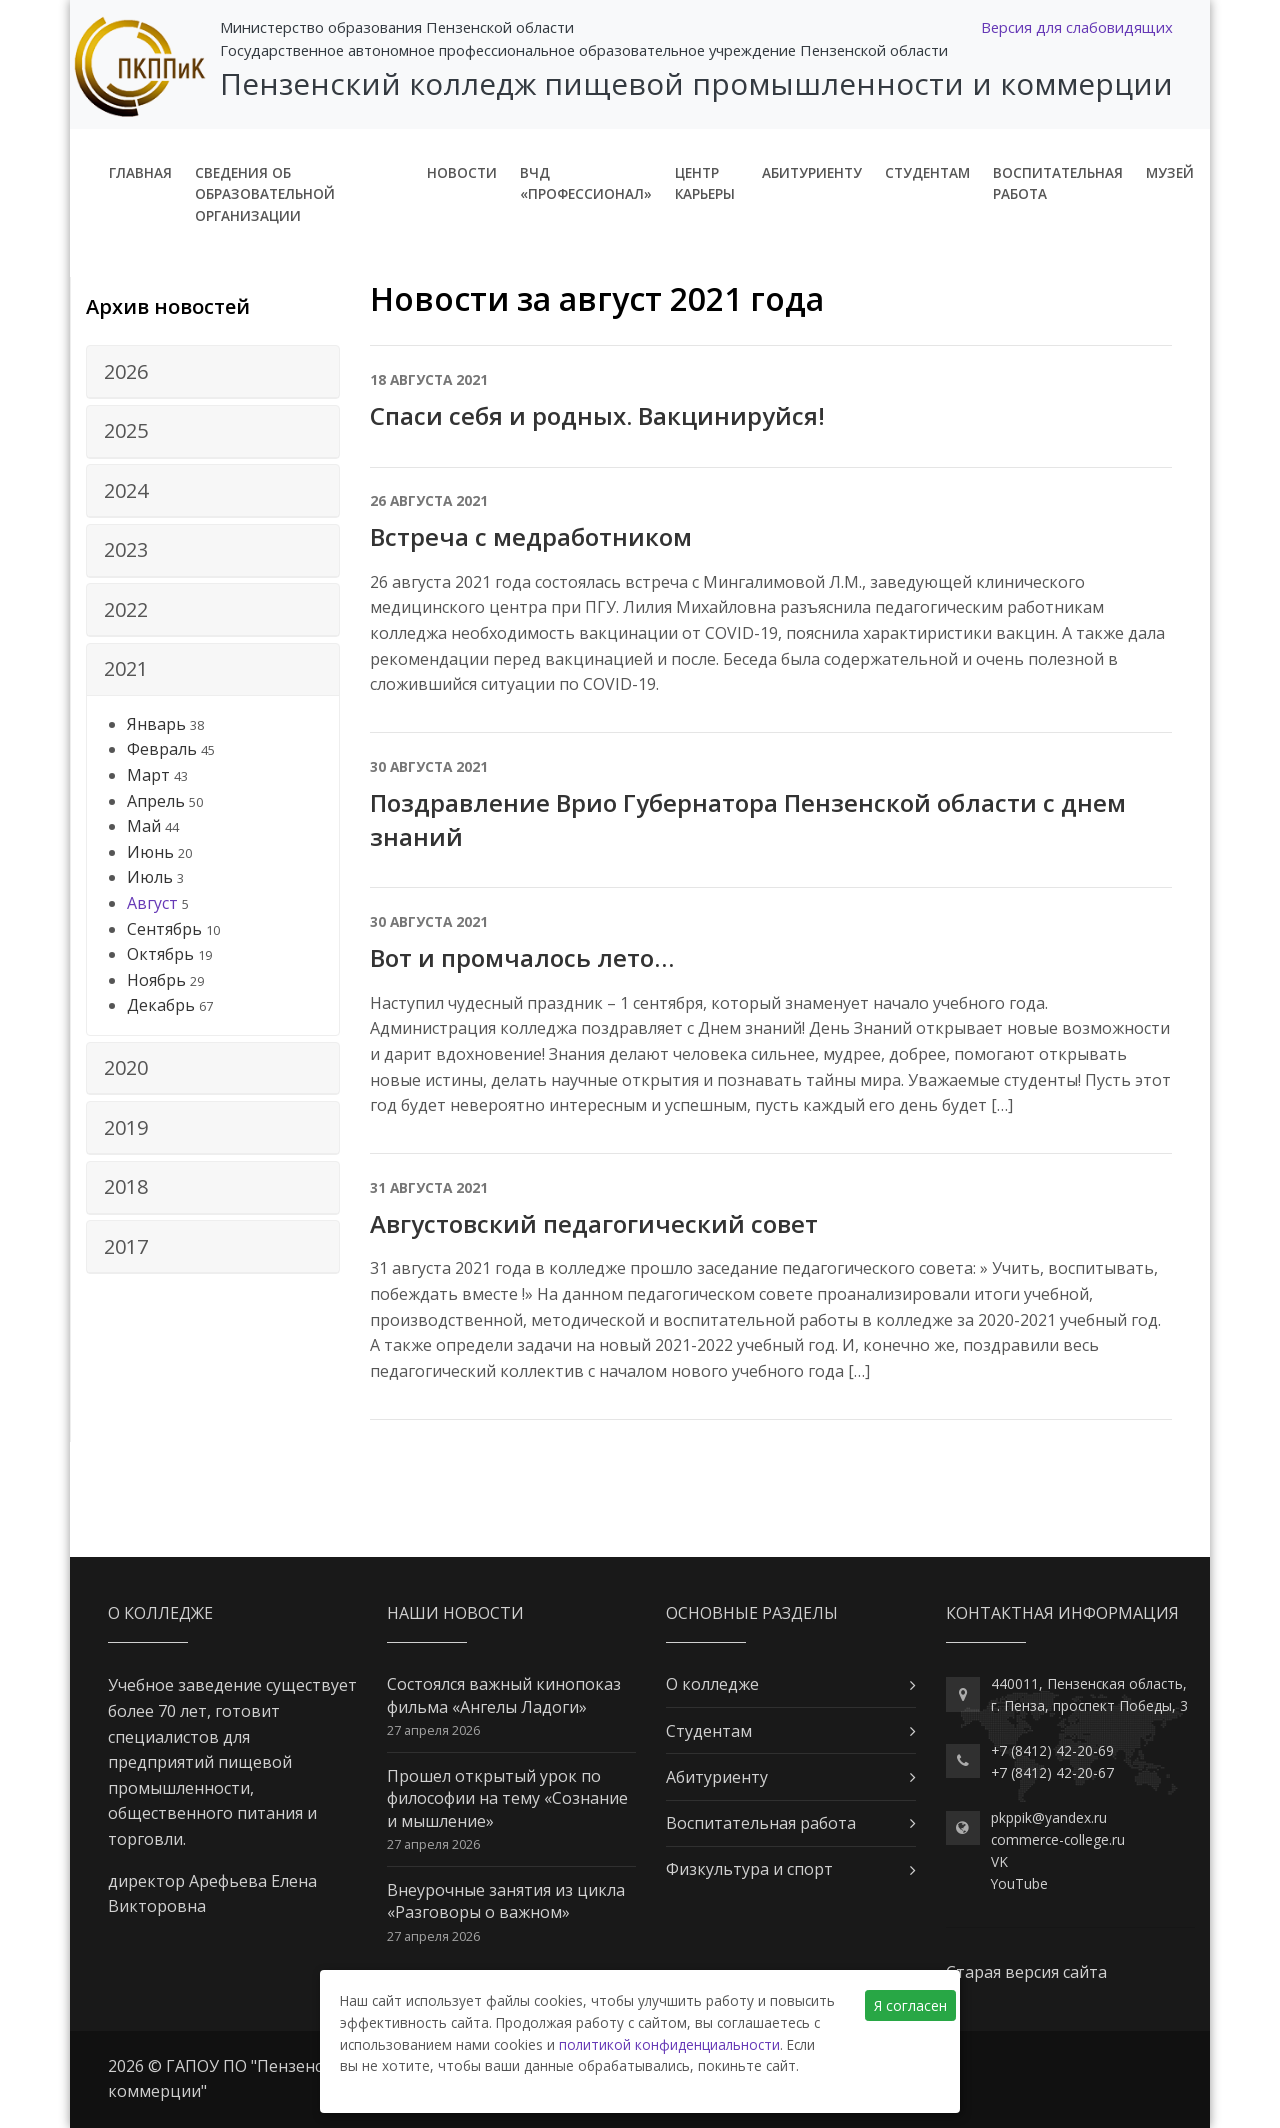 The image size is (1280, 2128). I want to click on Июнь, so click(150, 852).